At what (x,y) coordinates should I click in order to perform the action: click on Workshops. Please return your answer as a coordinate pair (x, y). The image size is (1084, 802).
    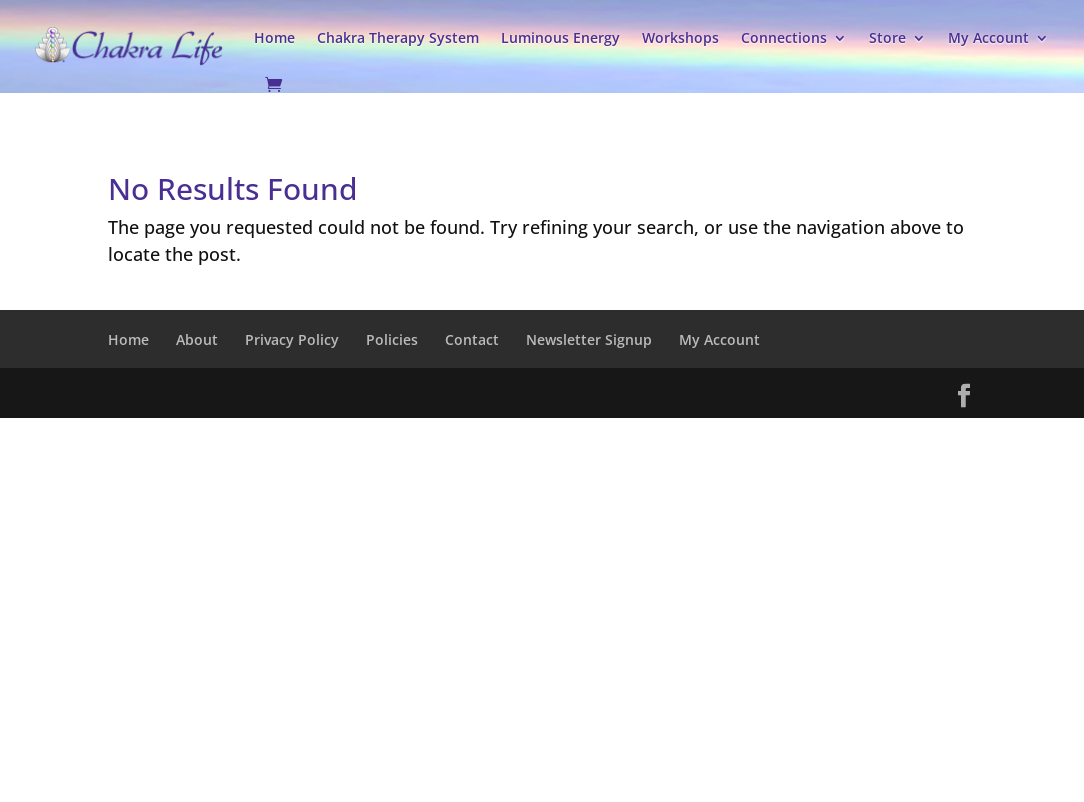
    Looking at the image, I should click on (680, 37).